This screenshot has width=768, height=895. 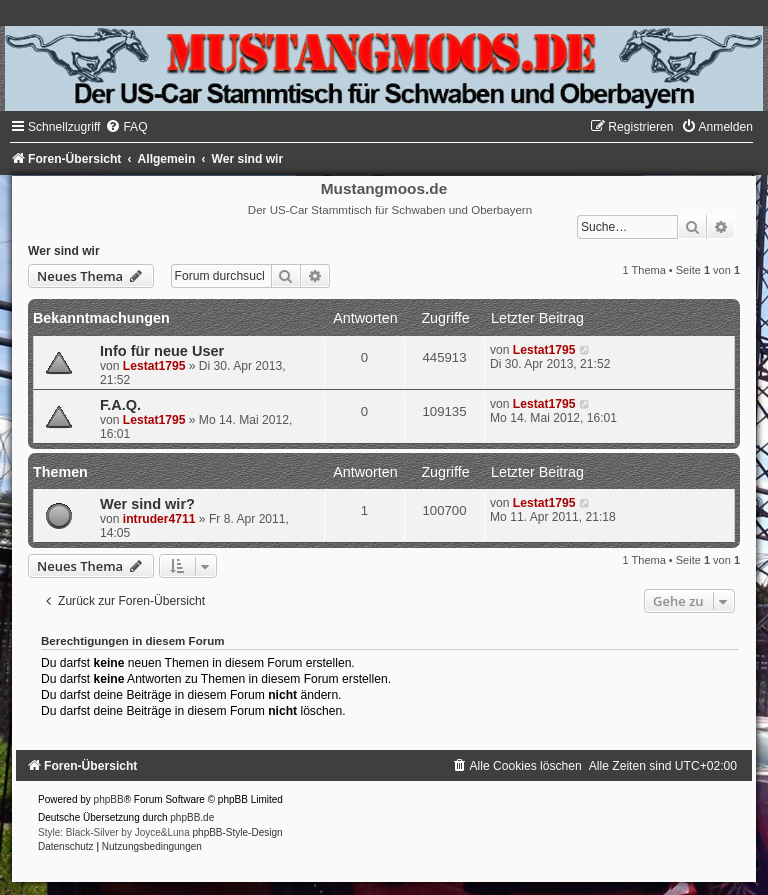 I want to click on F.A.Q., so click(x=120, y=405).